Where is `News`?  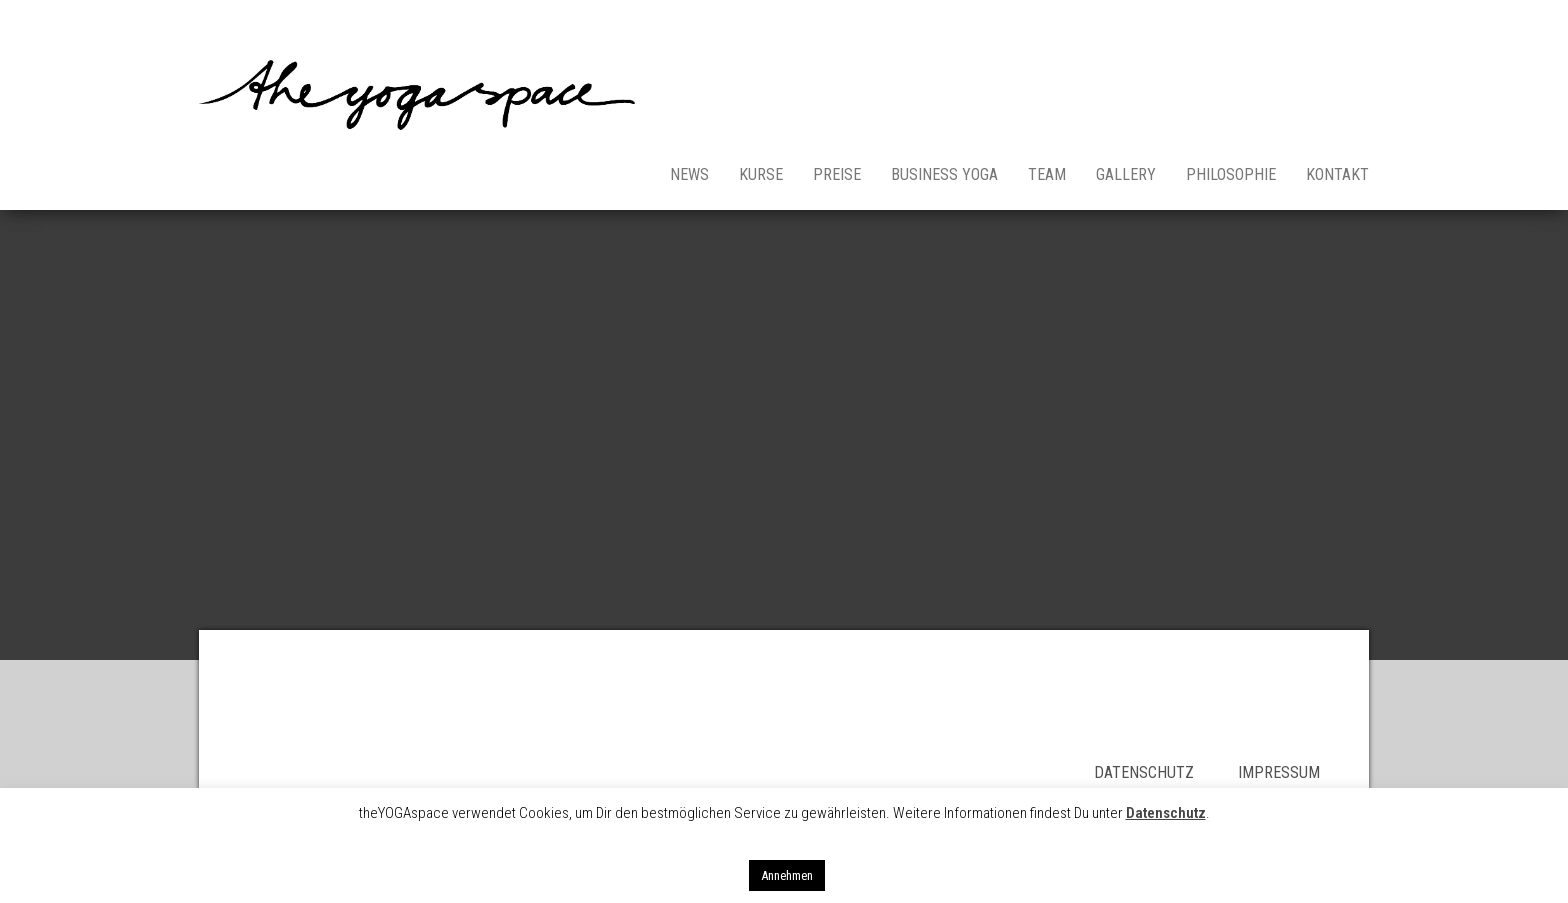 News is located at coordinates (689, 174).